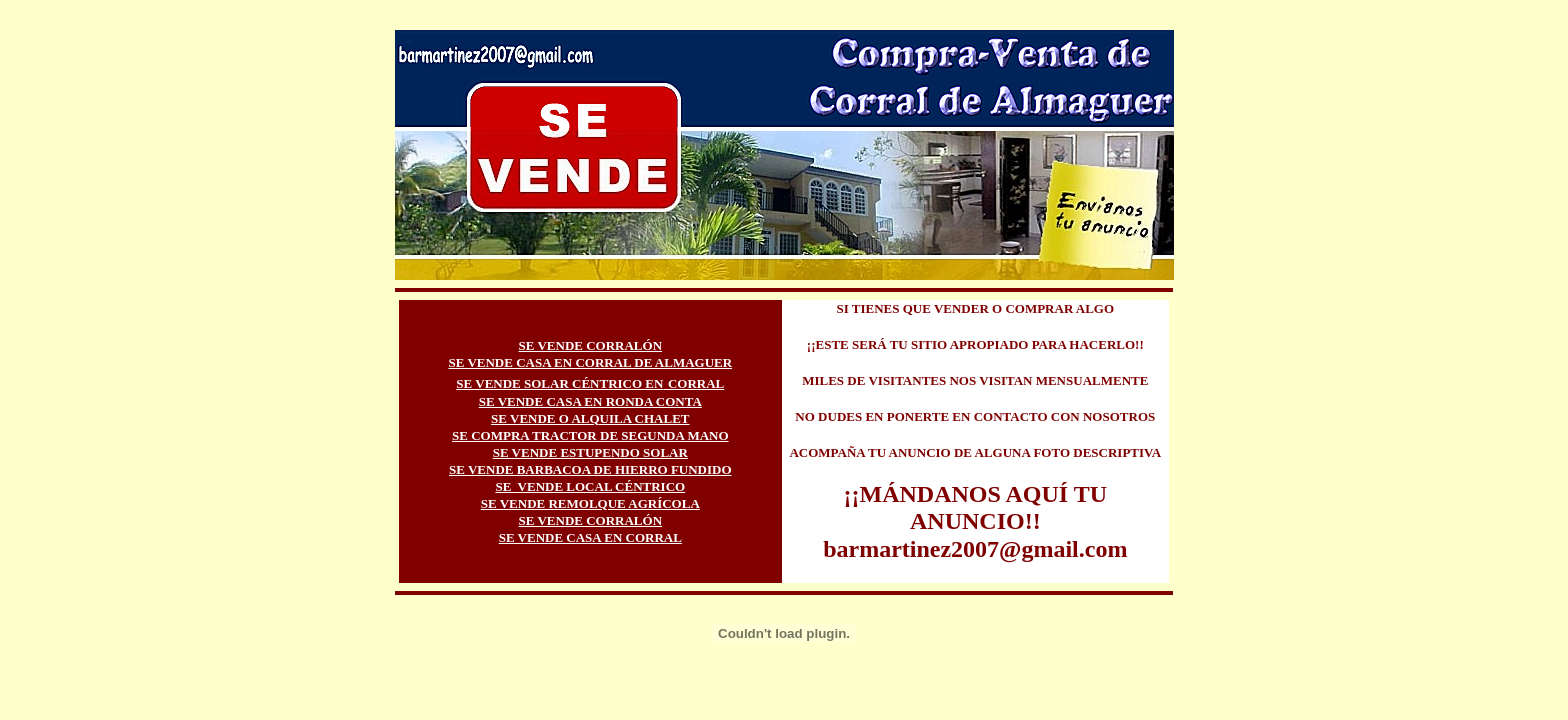 The image size is (1568, 720). I want to click on SE VENDE CORRALÓN, so click(591, 345).